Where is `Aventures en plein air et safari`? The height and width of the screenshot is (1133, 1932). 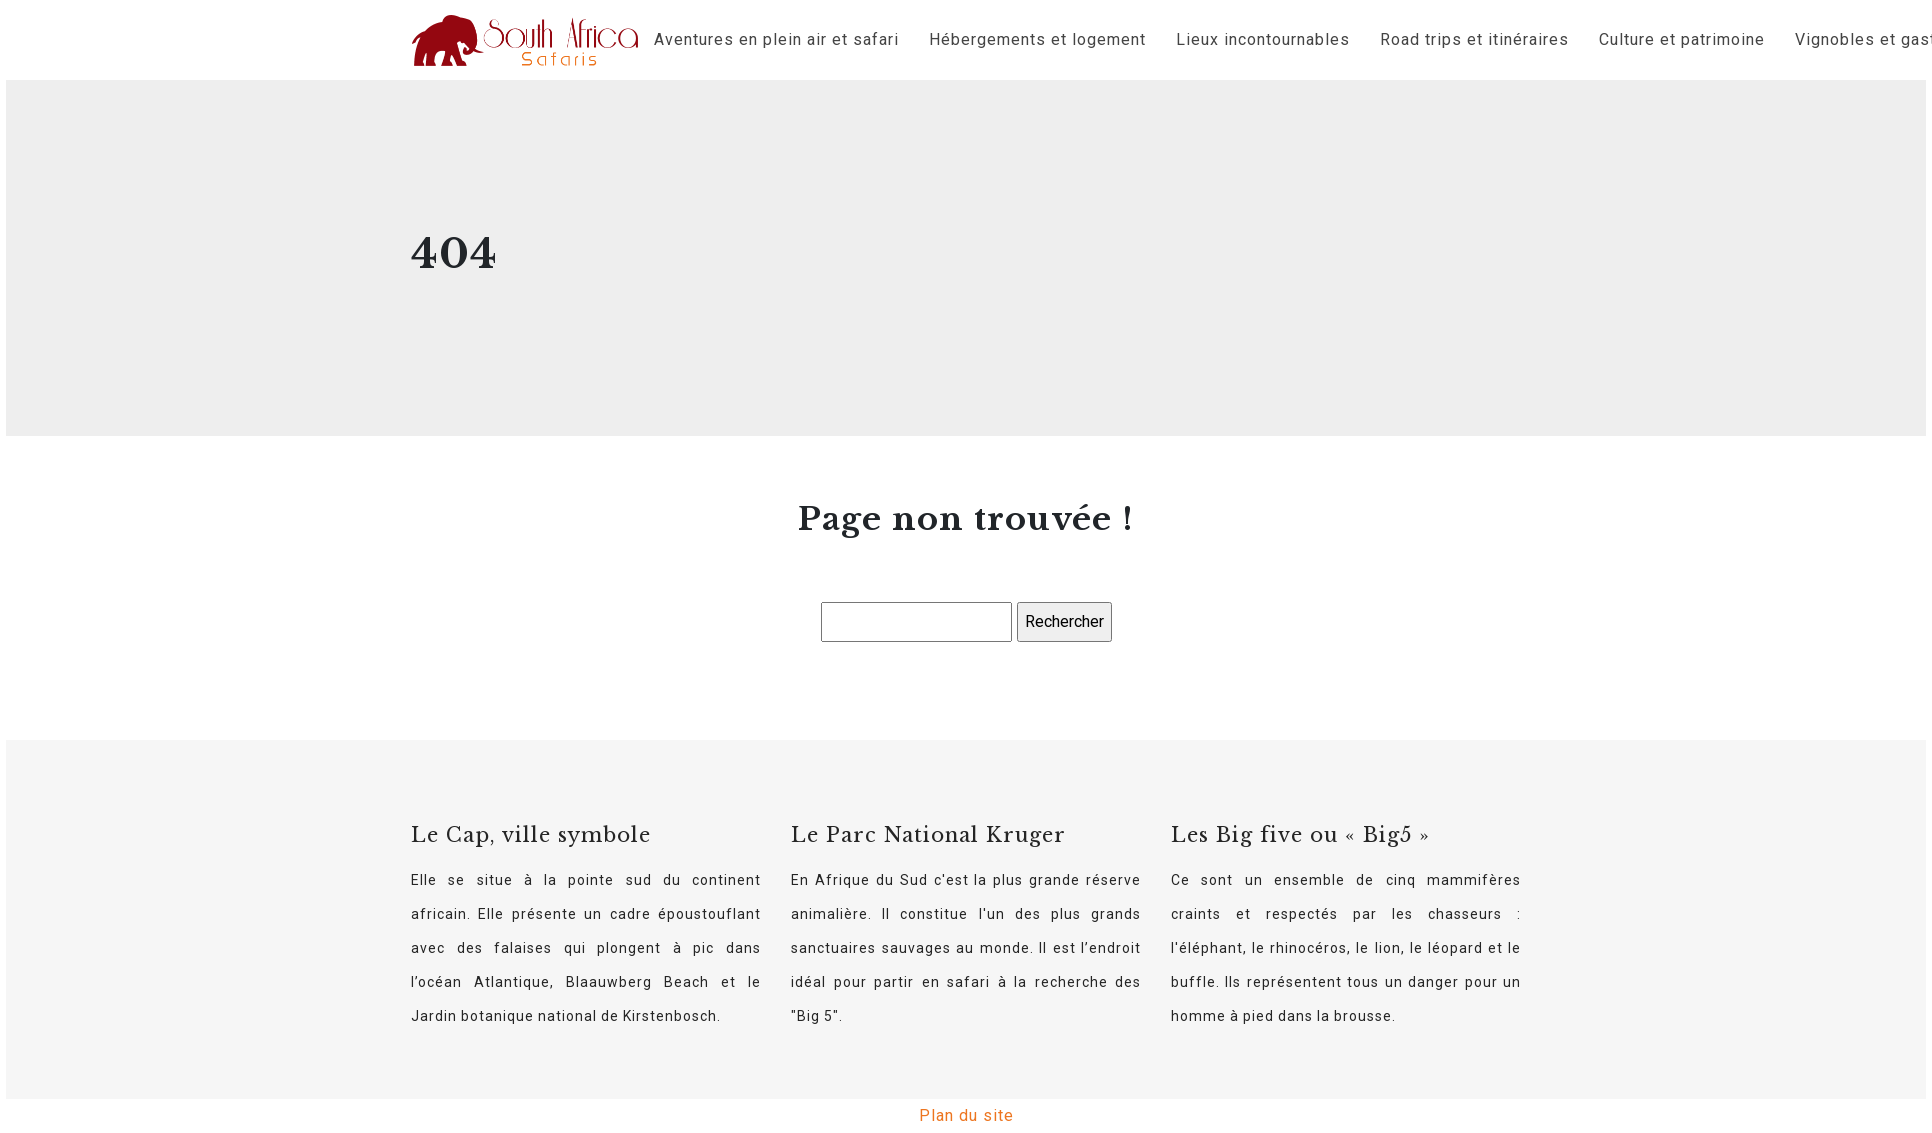 Aventures en plein air et safari is located at coordinates (776, 39).